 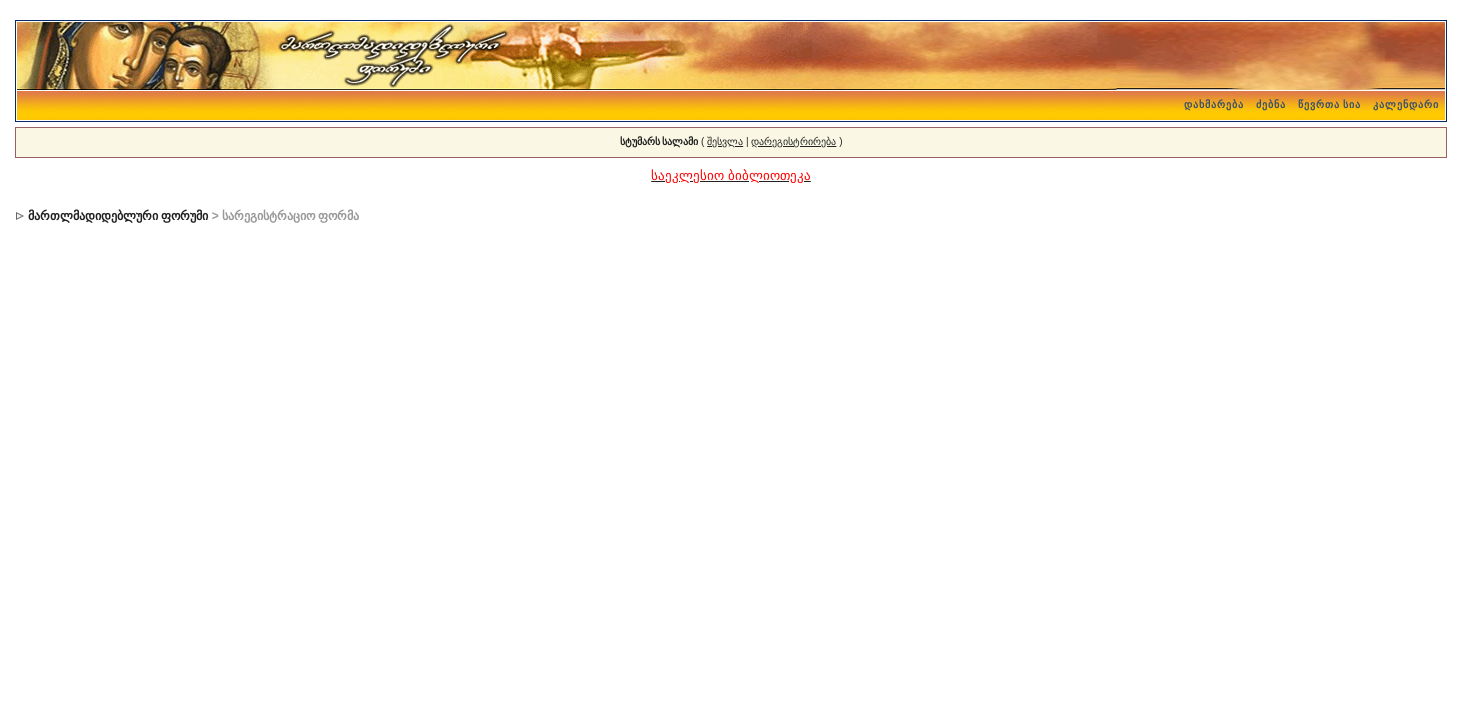 I want to click on დახმარება, so click(x=1214, y=104).